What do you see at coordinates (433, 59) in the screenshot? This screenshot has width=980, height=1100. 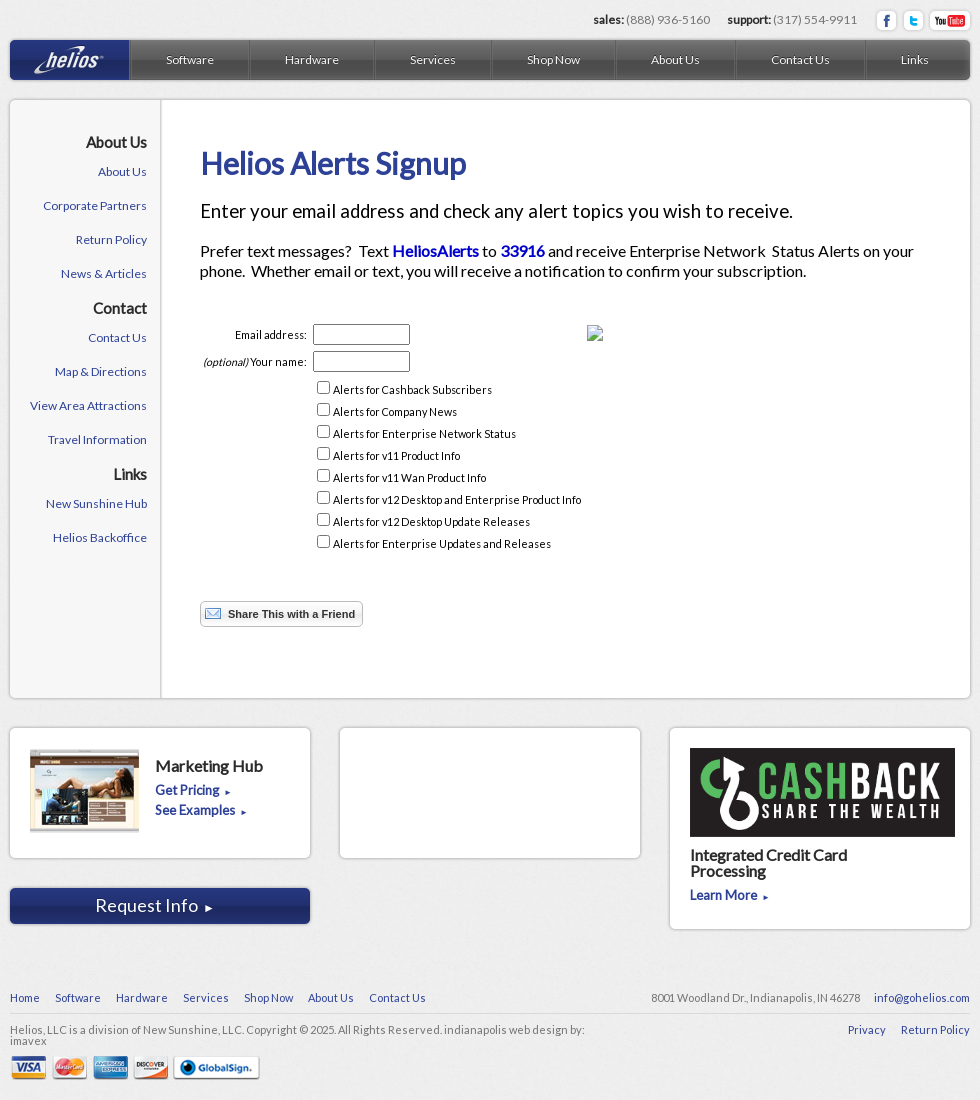 I see `Services` at bounding box center [433, 59].